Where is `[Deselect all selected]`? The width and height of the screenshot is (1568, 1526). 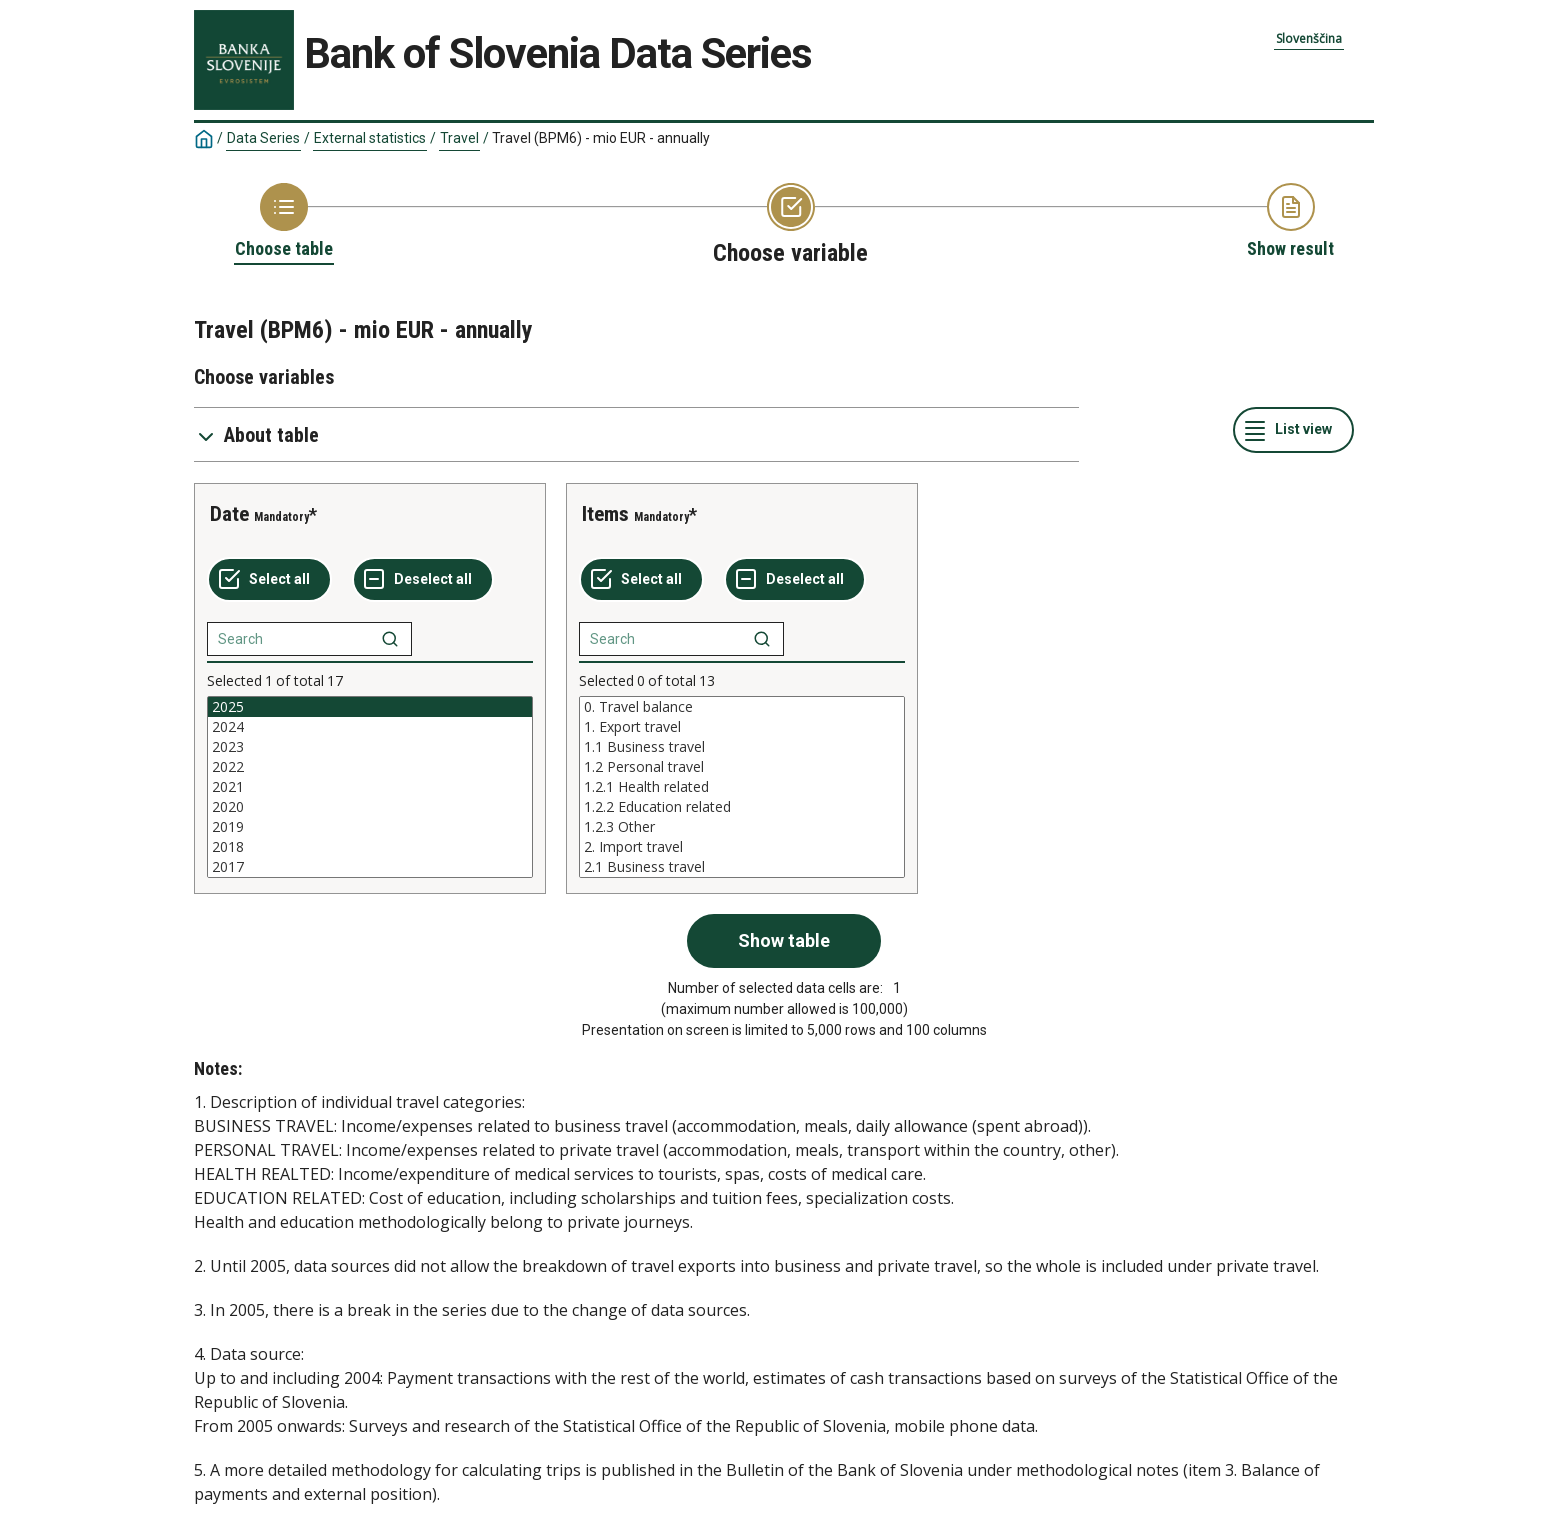 [Deselect all selected] is located at coordinates (423, 580).